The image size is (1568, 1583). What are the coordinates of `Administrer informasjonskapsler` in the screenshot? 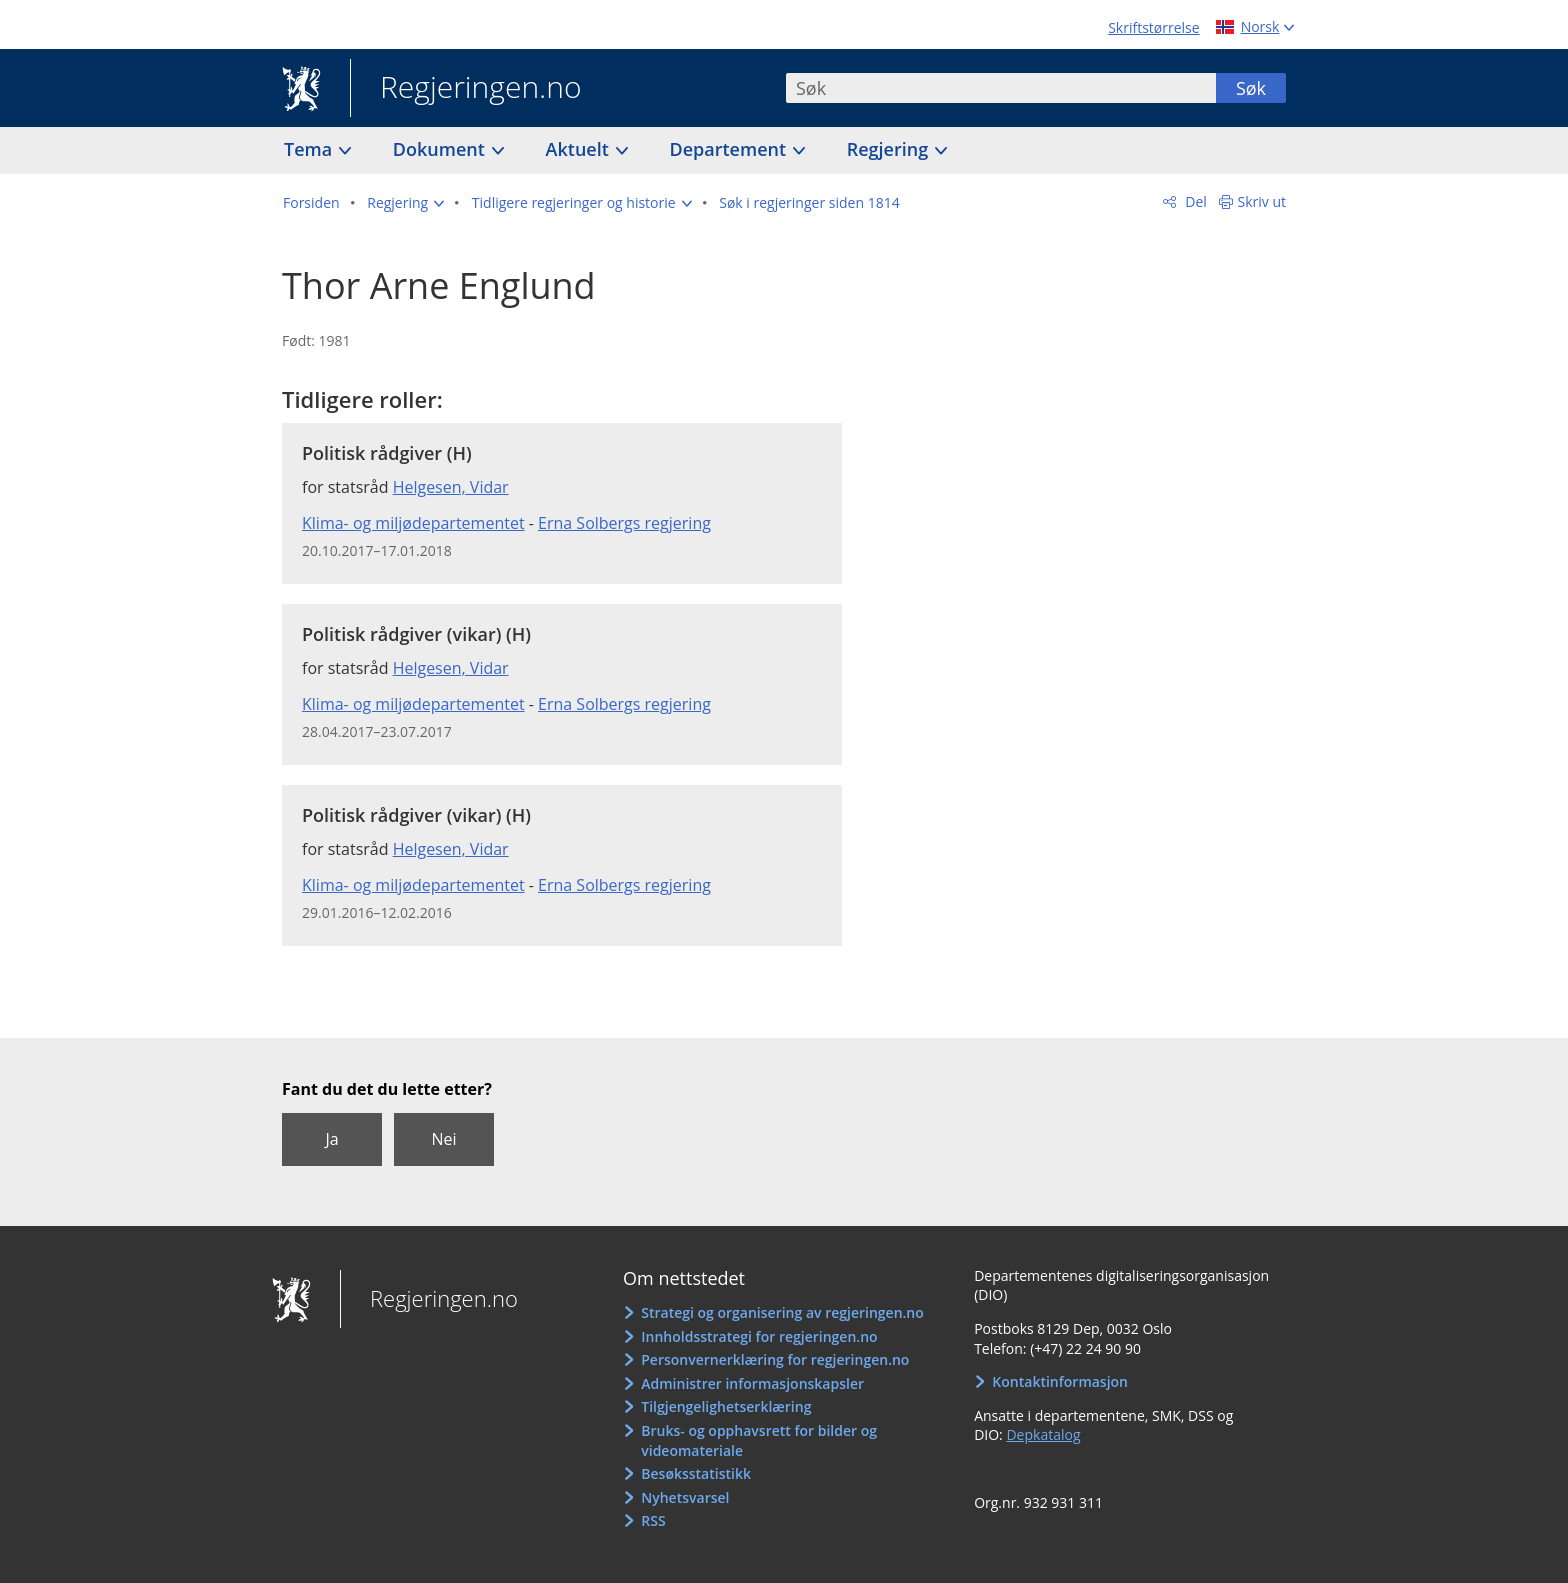 It's located at (752, 1383).